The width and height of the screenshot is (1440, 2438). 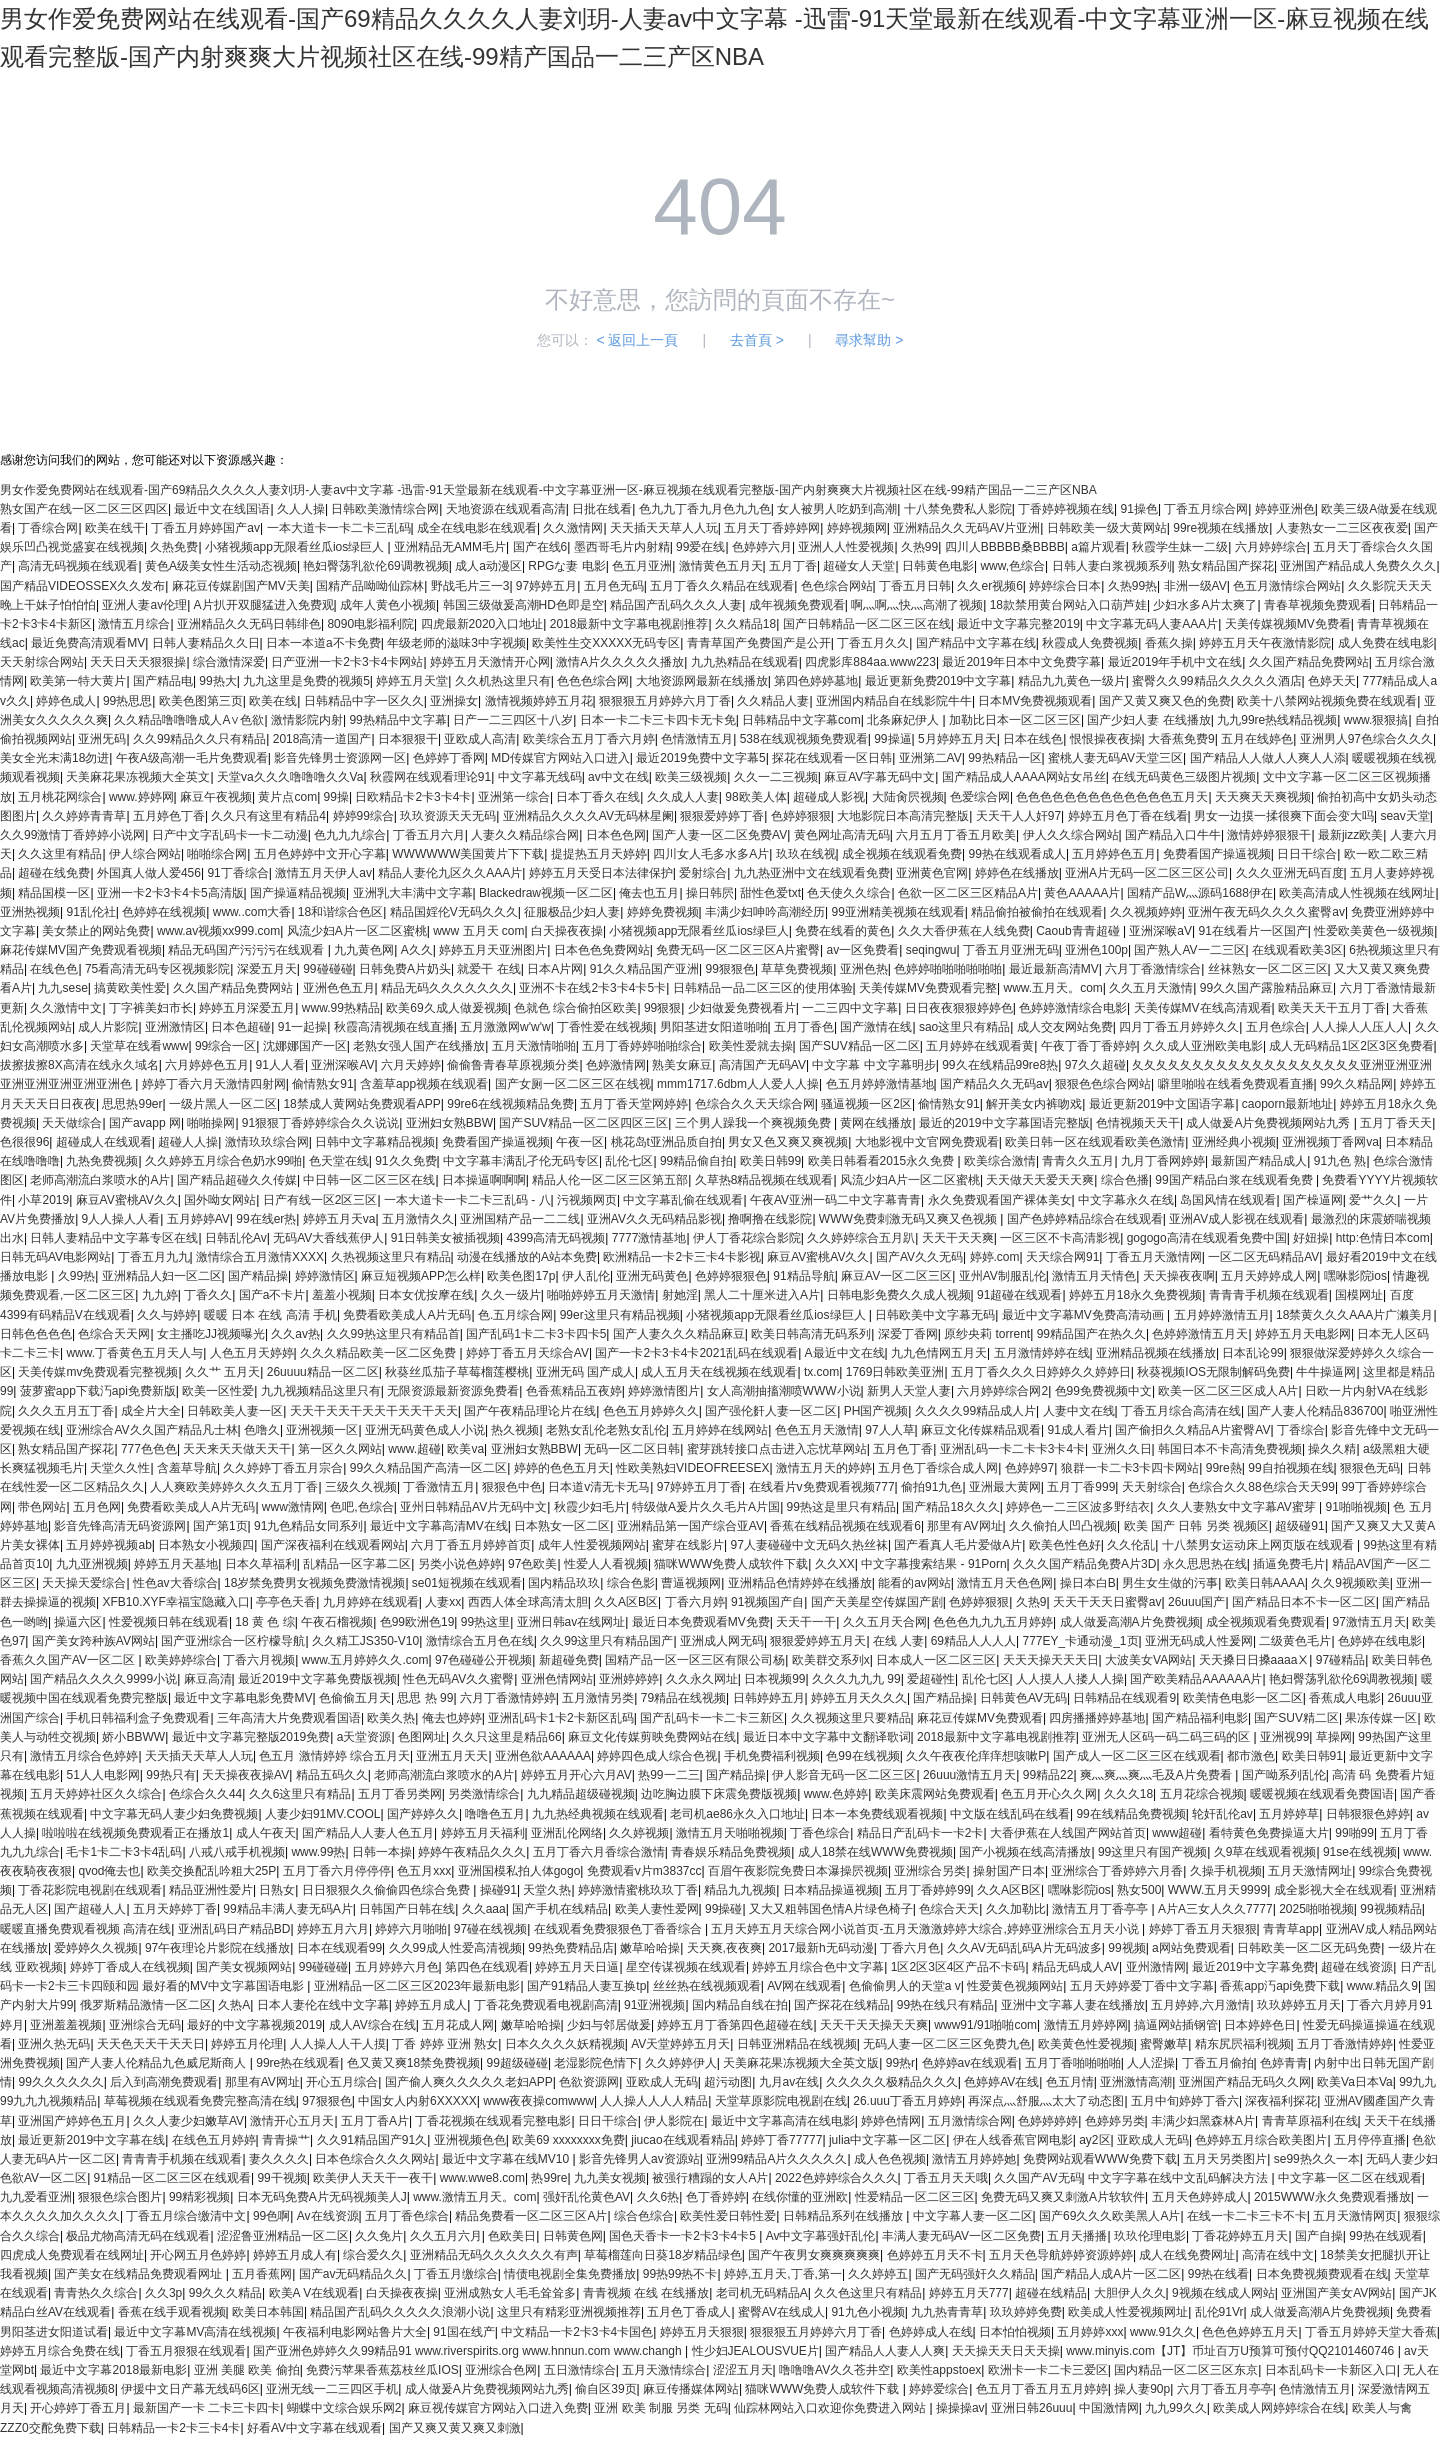 What do you see at coordinates (797, 2044) in the screenshot?
I see `日韩亚洲精品在线视频` at bounding box center [797, 2044].